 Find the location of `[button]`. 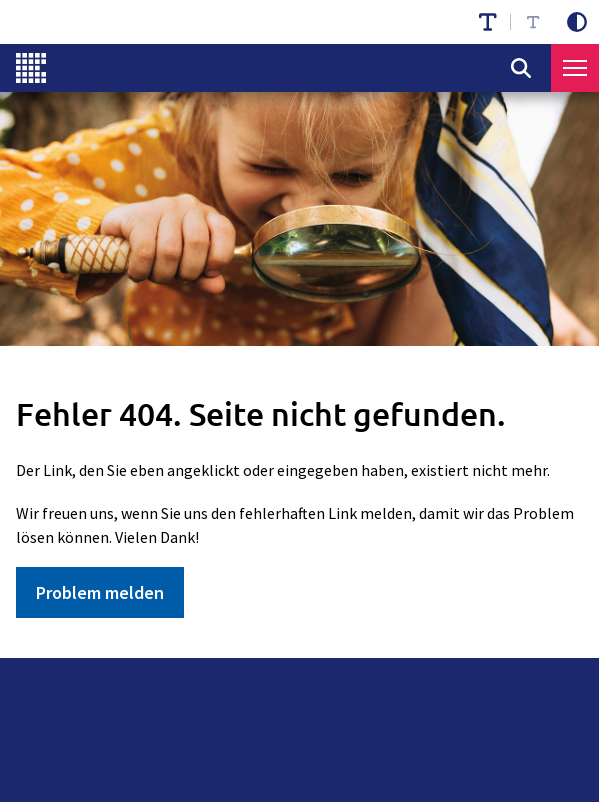

[button] is located at coordinates (575, 68).